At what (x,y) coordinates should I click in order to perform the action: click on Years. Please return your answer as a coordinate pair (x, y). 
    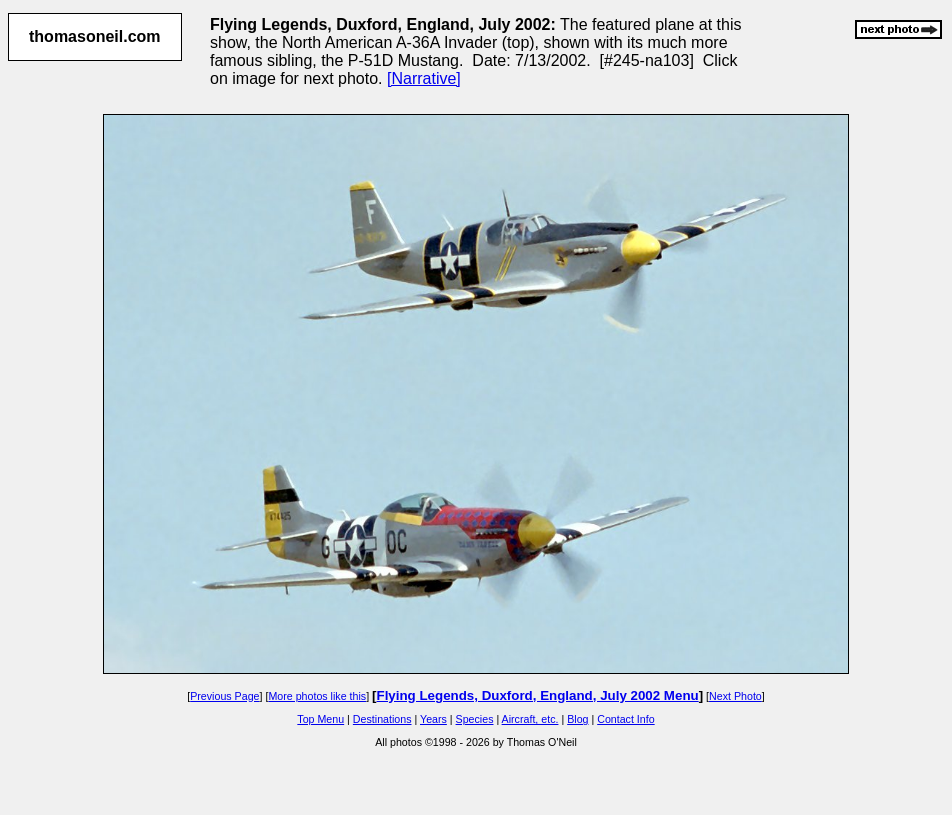
    Looking at the image, I should click on (433, 719).